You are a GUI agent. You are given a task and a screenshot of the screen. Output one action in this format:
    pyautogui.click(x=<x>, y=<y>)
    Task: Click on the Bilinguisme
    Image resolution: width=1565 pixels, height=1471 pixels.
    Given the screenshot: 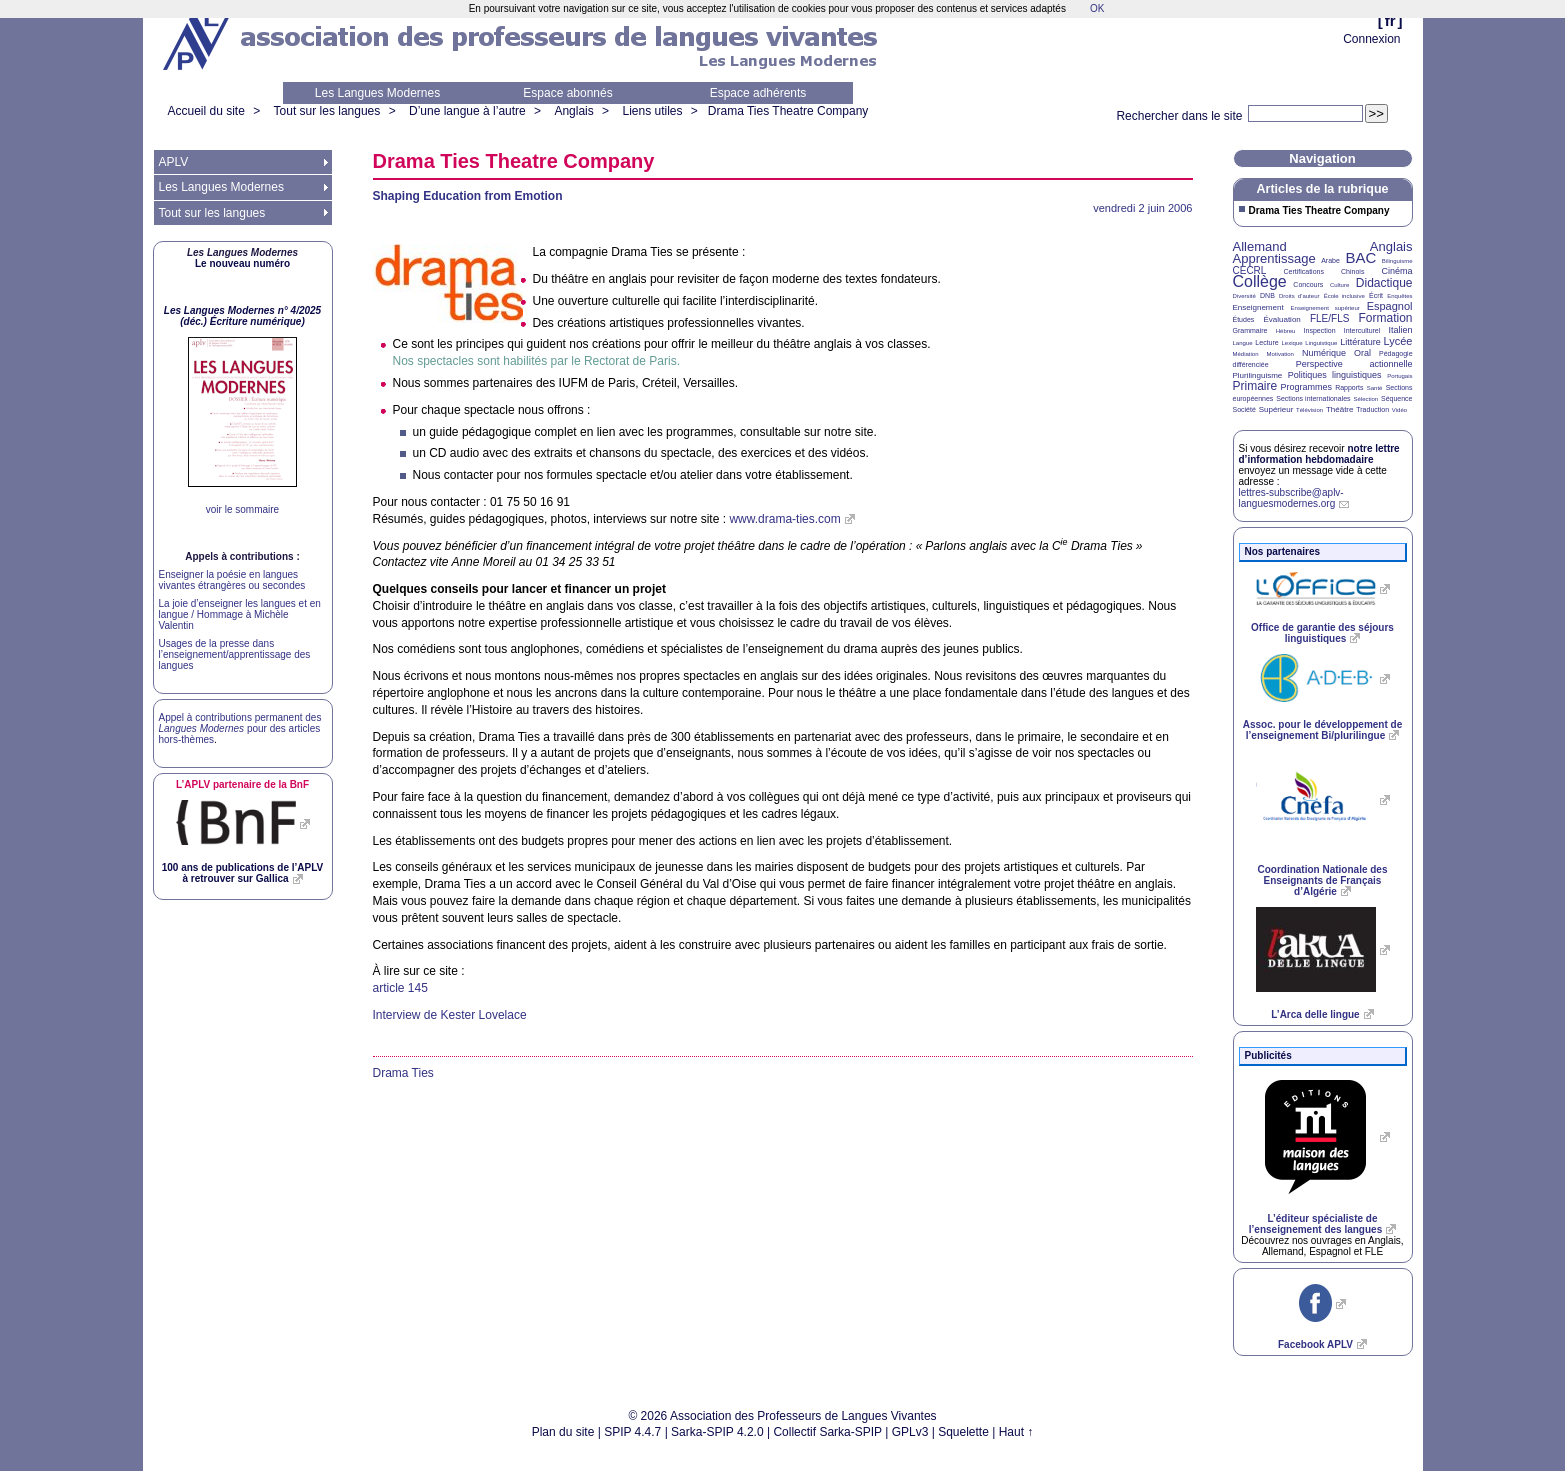 What is the action you would take?
    pyautogui.click(x=1397, y=261)
    